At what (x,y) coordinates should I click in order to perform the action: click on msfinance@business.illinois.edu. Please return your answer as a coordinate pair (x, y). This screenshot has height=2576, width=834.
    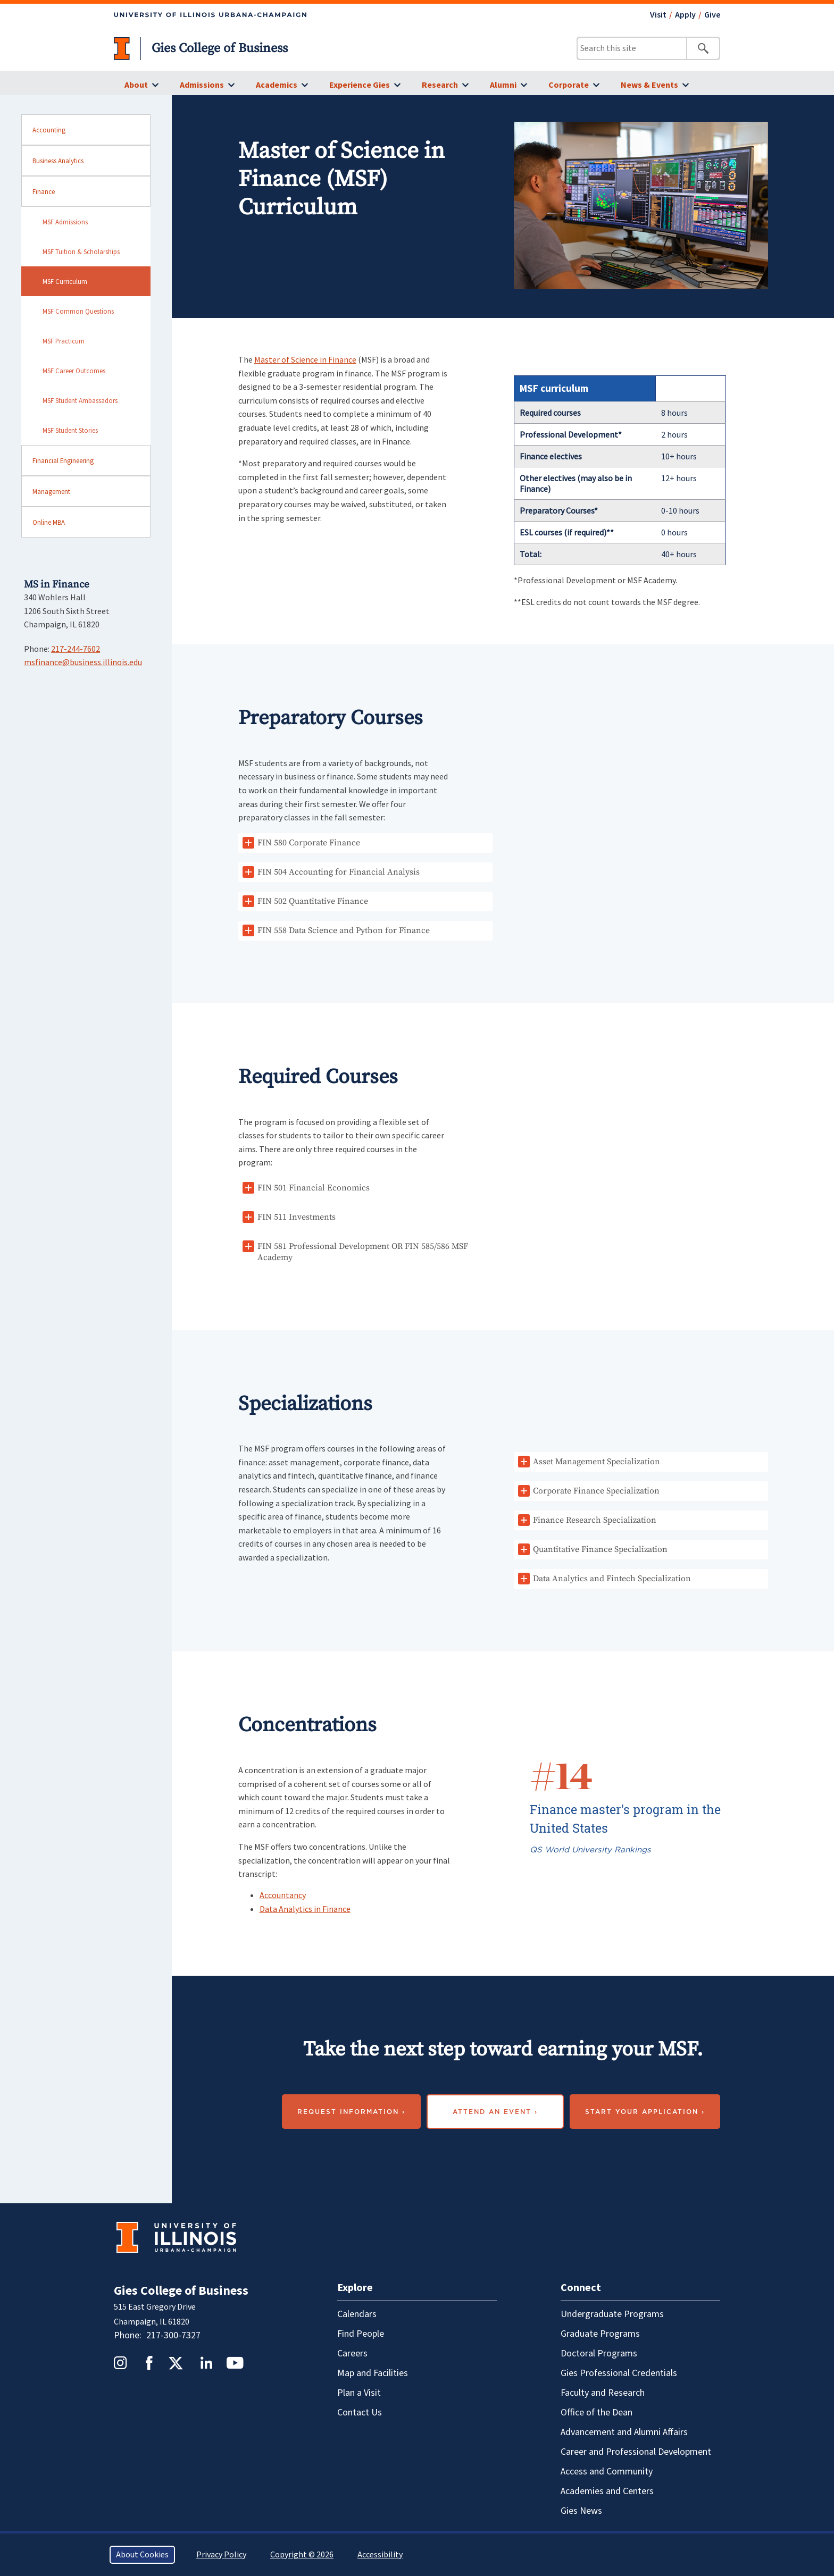
    Looking at the image, I should click on (83, 662).